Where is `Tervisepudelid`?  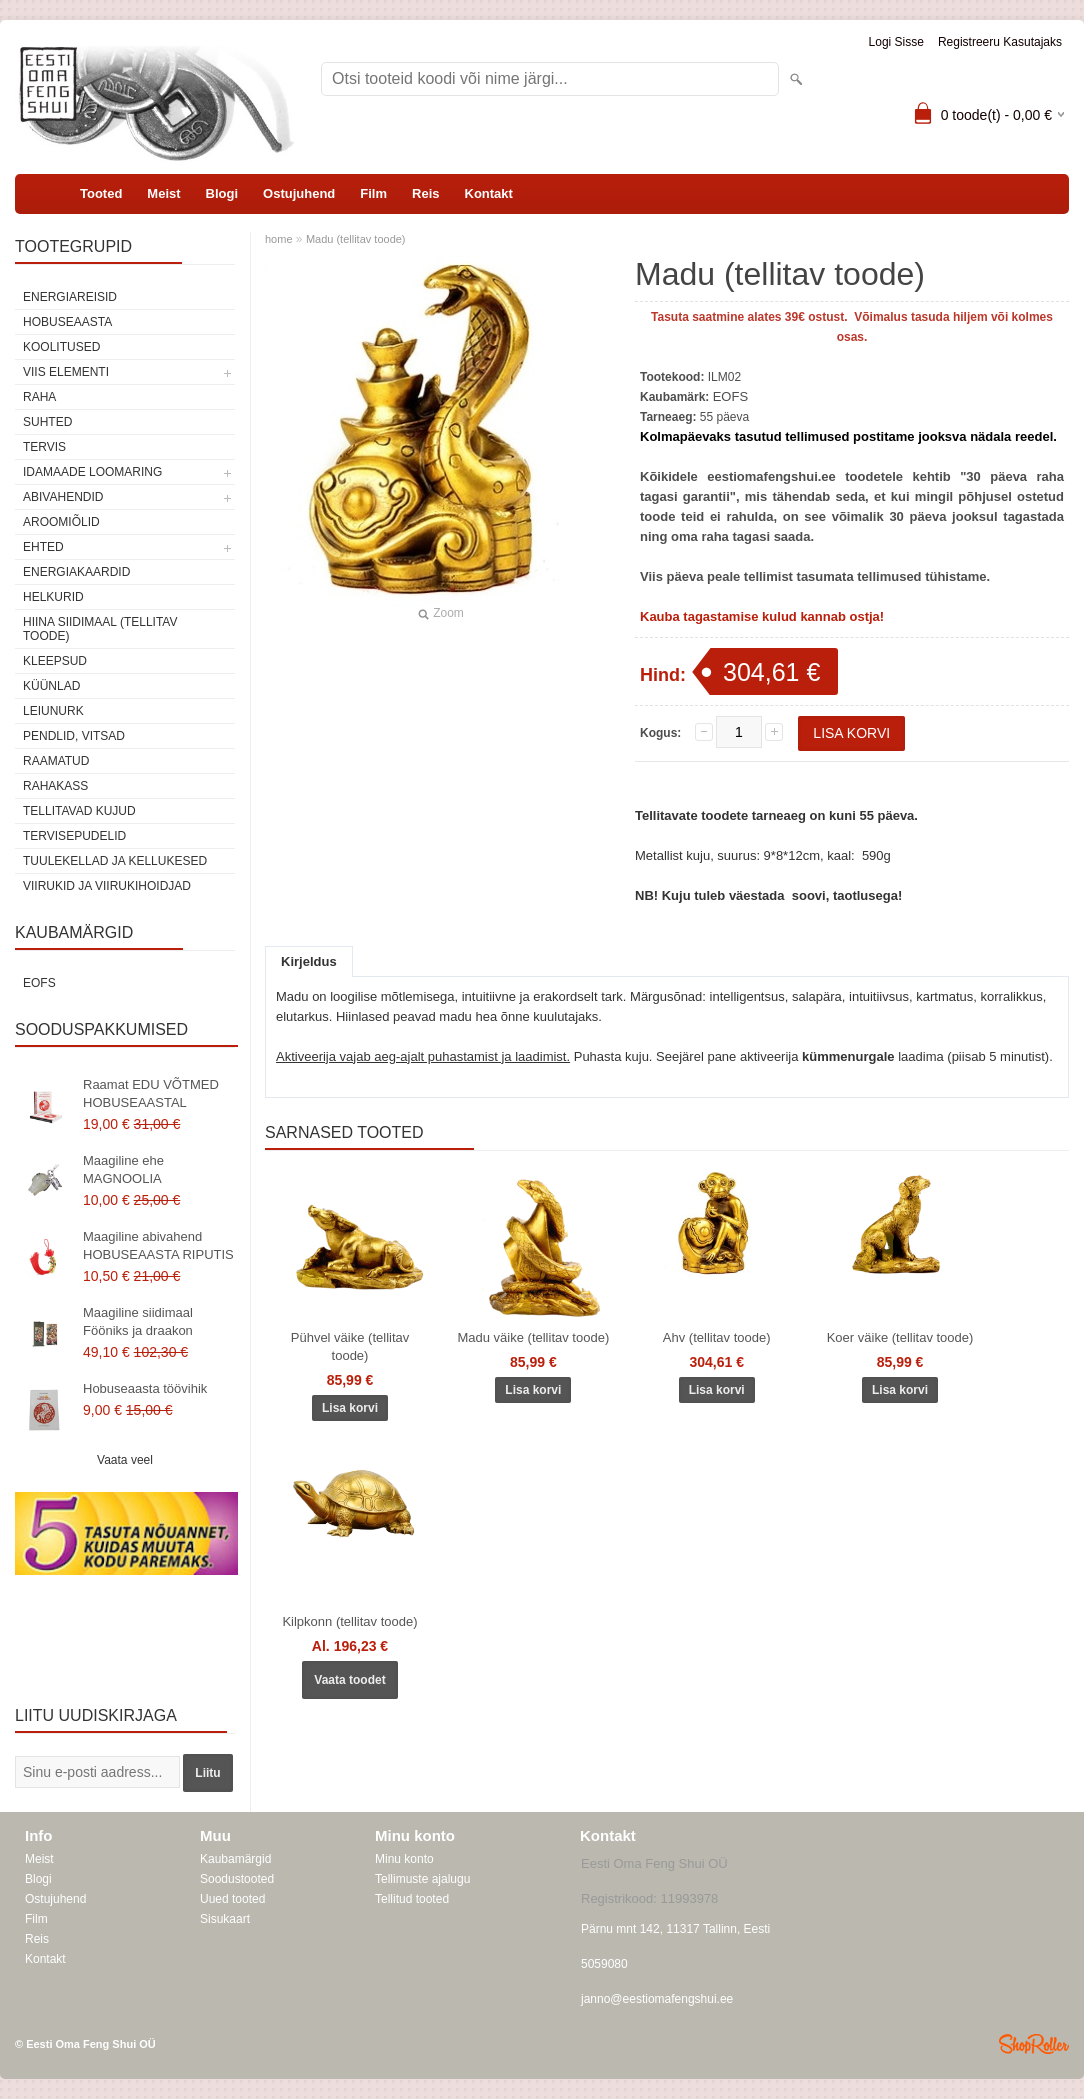 Tervisepudelid is located at coordinates (74, 836).